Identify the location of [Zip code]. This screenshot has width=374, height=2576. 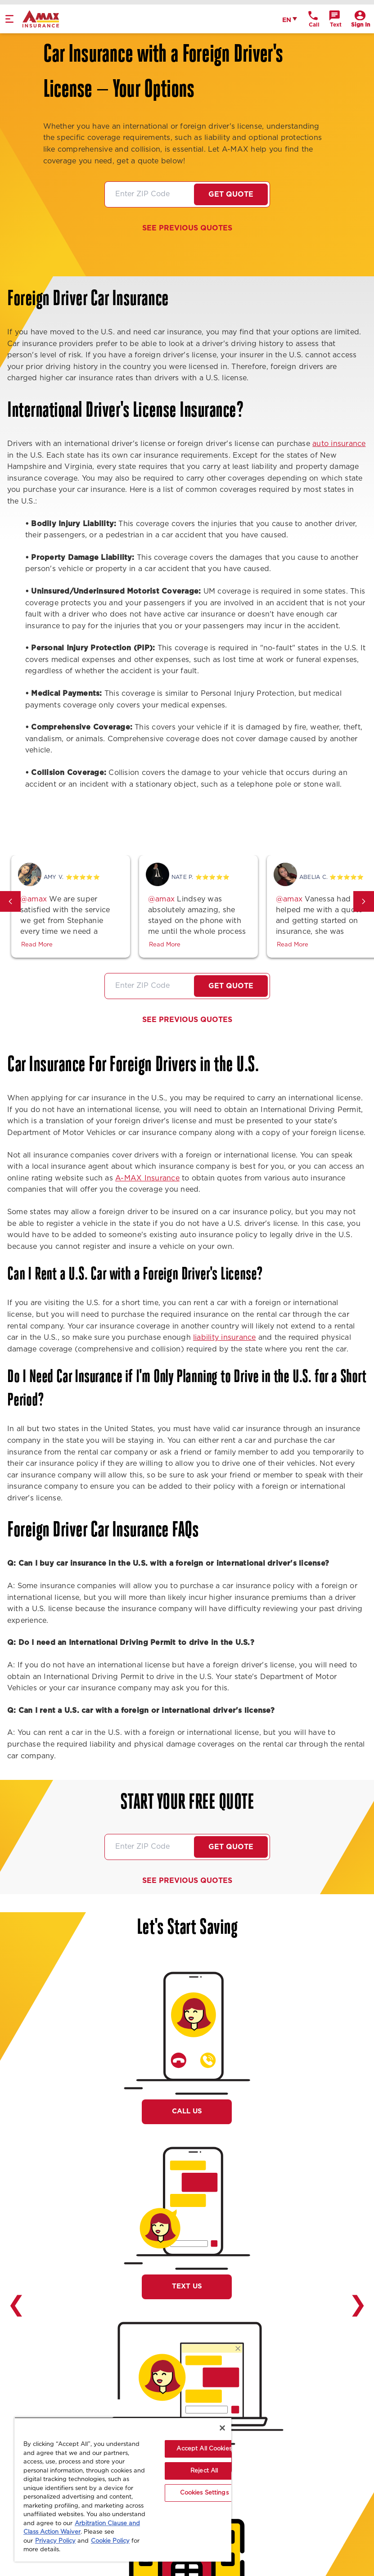
(149, 194).